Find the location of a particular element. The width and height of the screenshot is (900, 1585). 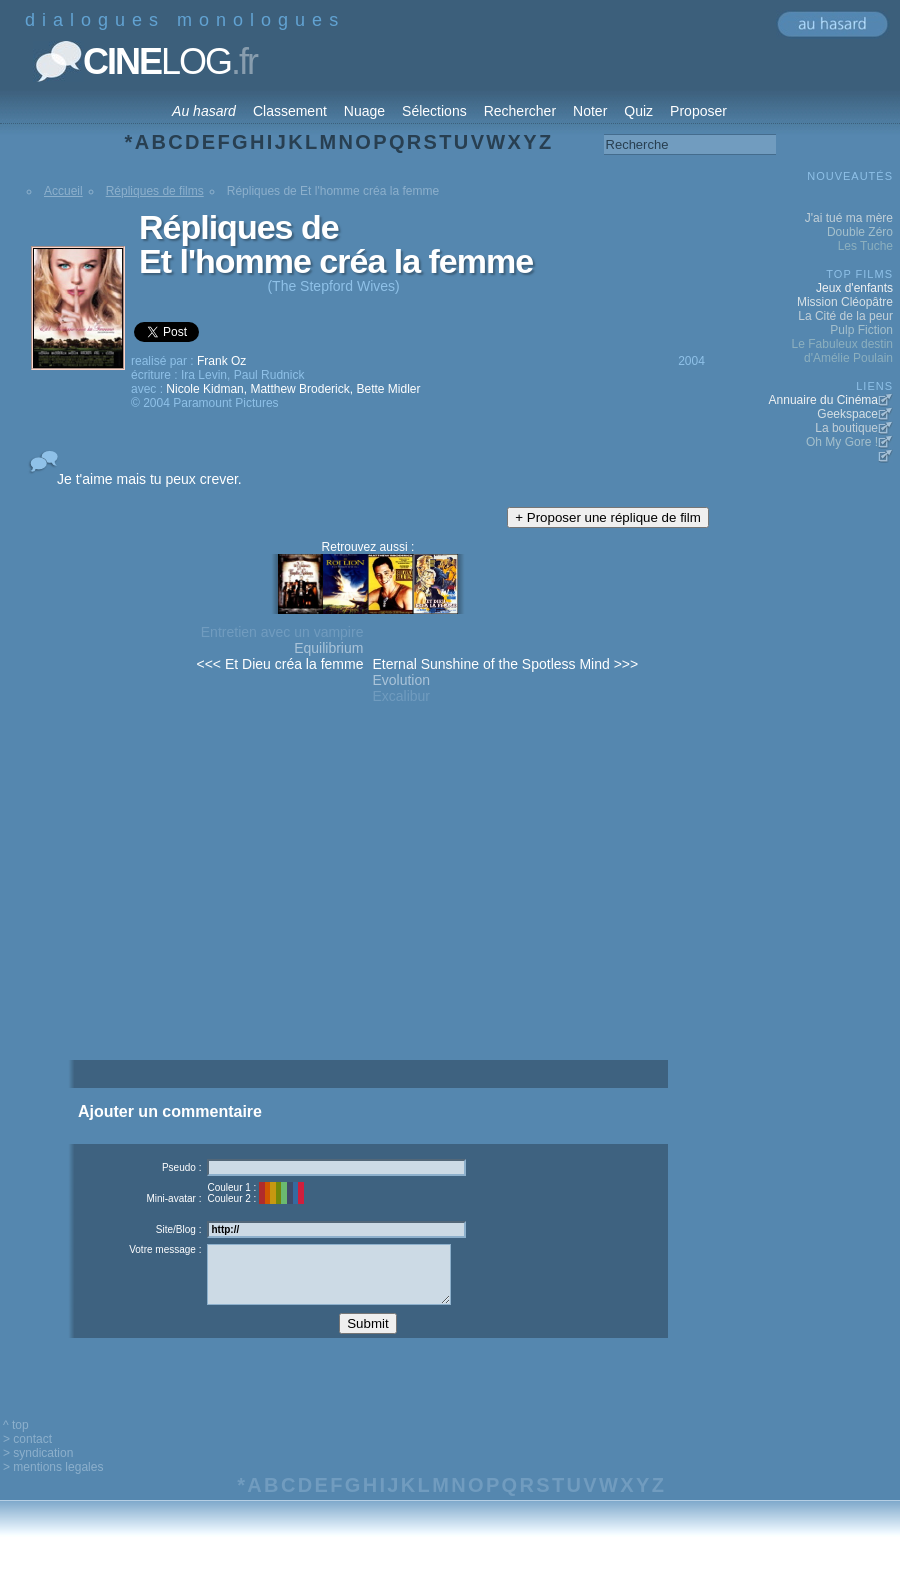

Geekspace is located at coordinates (847, 414).